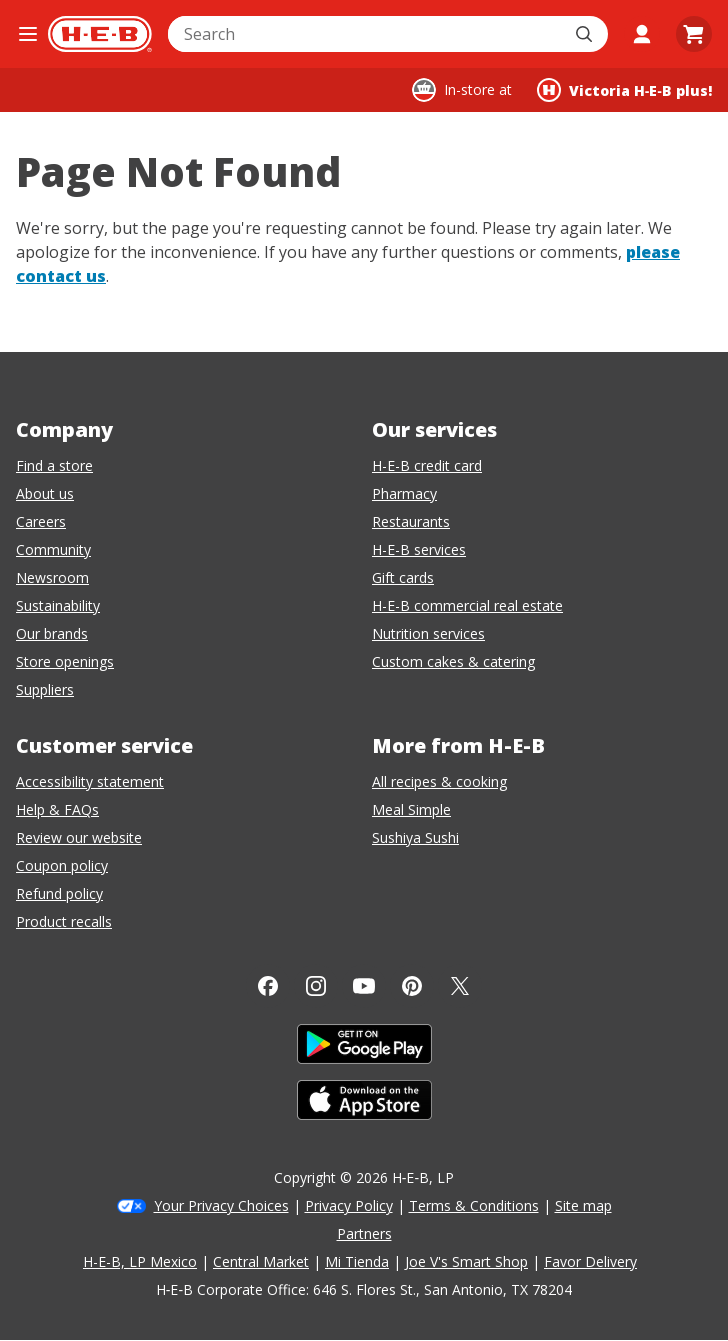  I want to click on [H-E-B Home page], so click(100, 34).